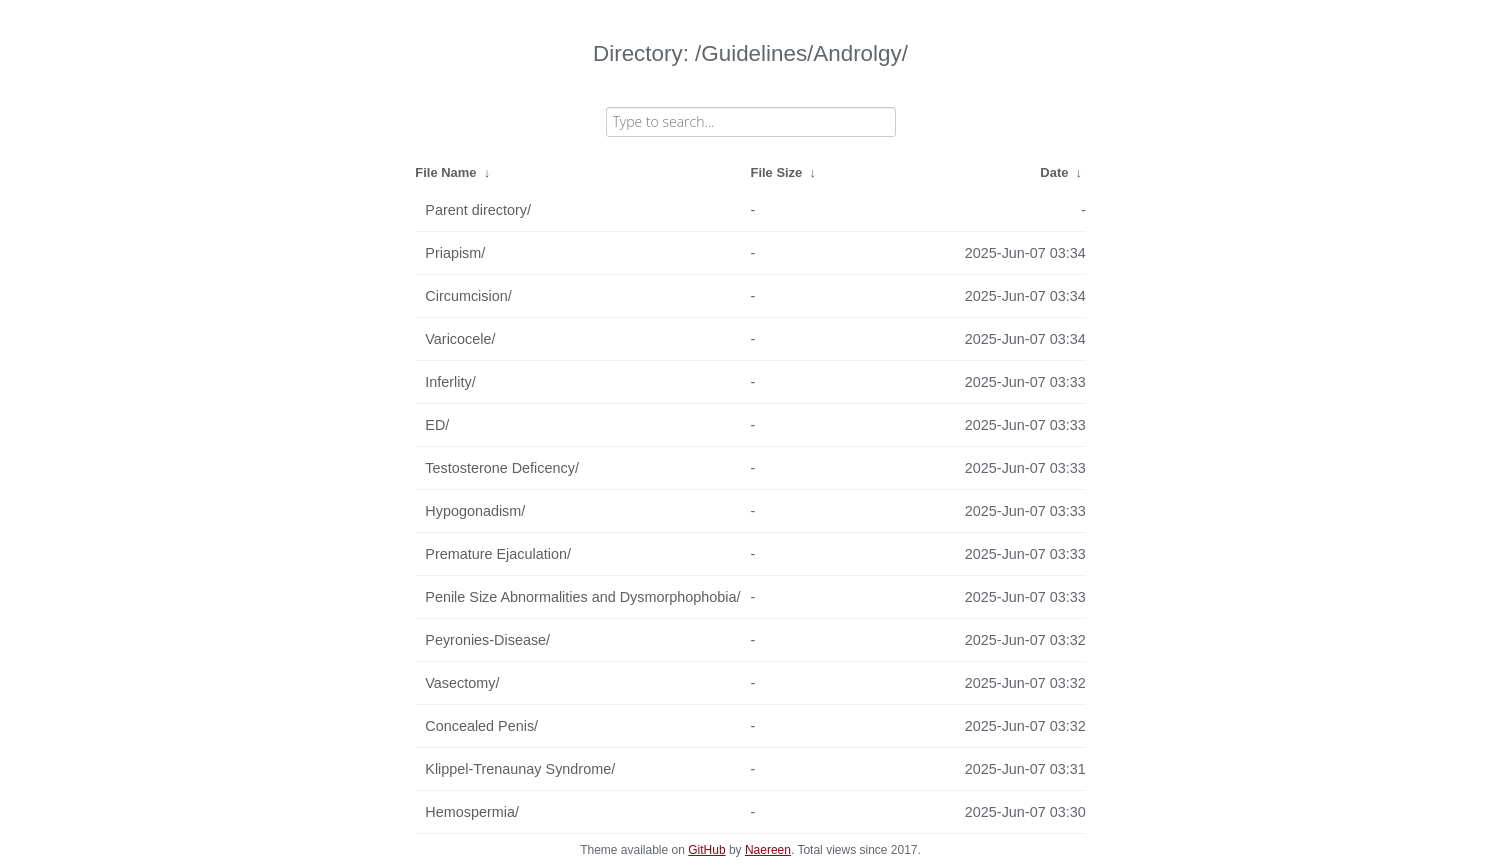  Describe the element at coordinates (455, 253) in the screenshot. I see `Priapism/` at that location.